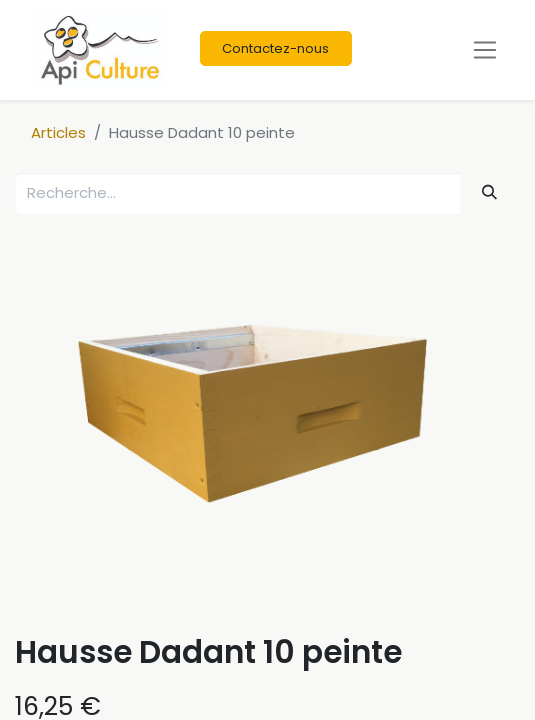 The height and width of the screenshot is (720, 535). What do you see at coordinates (490, 192) in the screenshot?
I see `[Rechercher]` at bounding box center [490, 192].